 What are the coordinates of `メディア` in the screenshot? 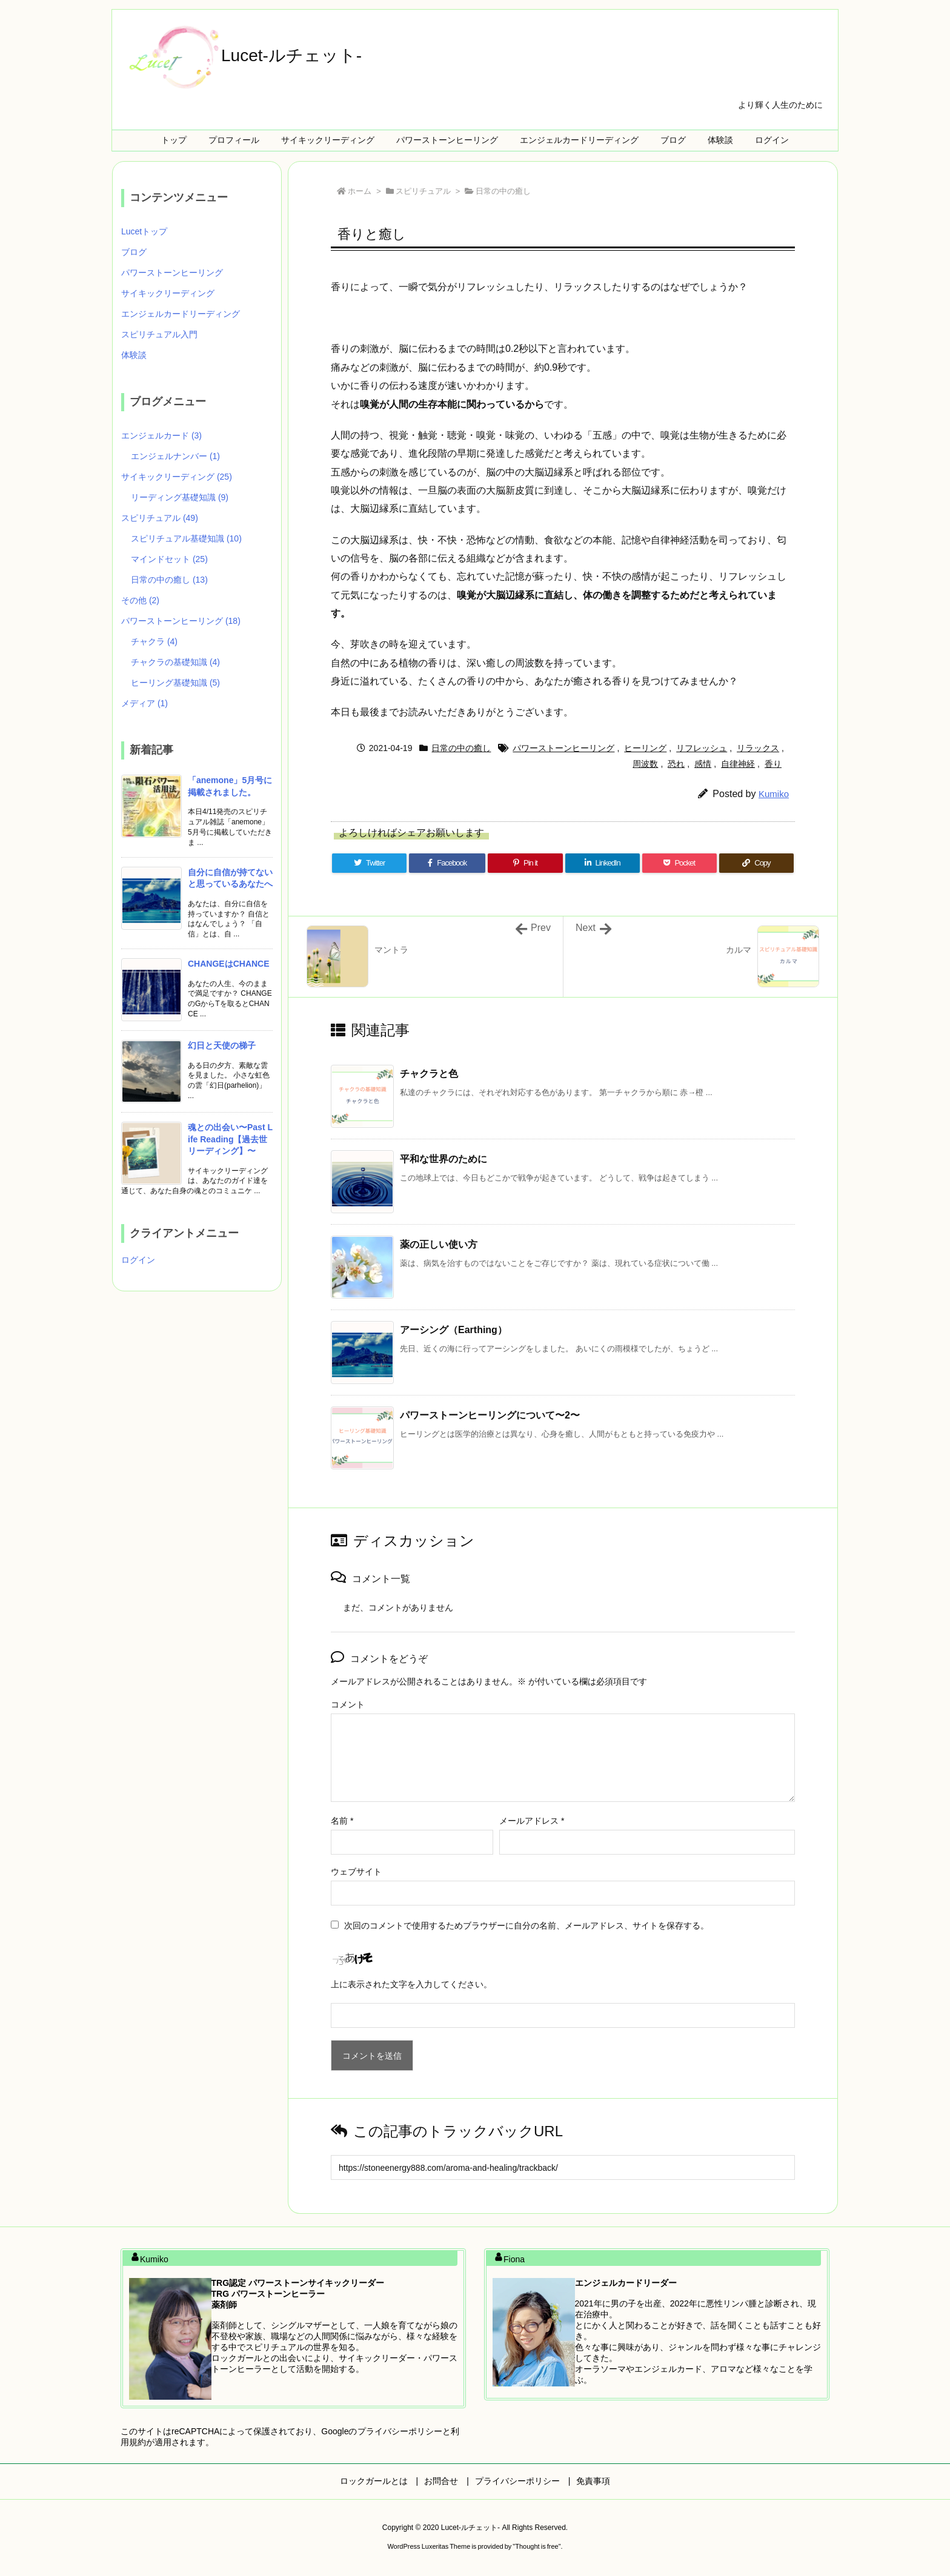 It's located at (144, 703).